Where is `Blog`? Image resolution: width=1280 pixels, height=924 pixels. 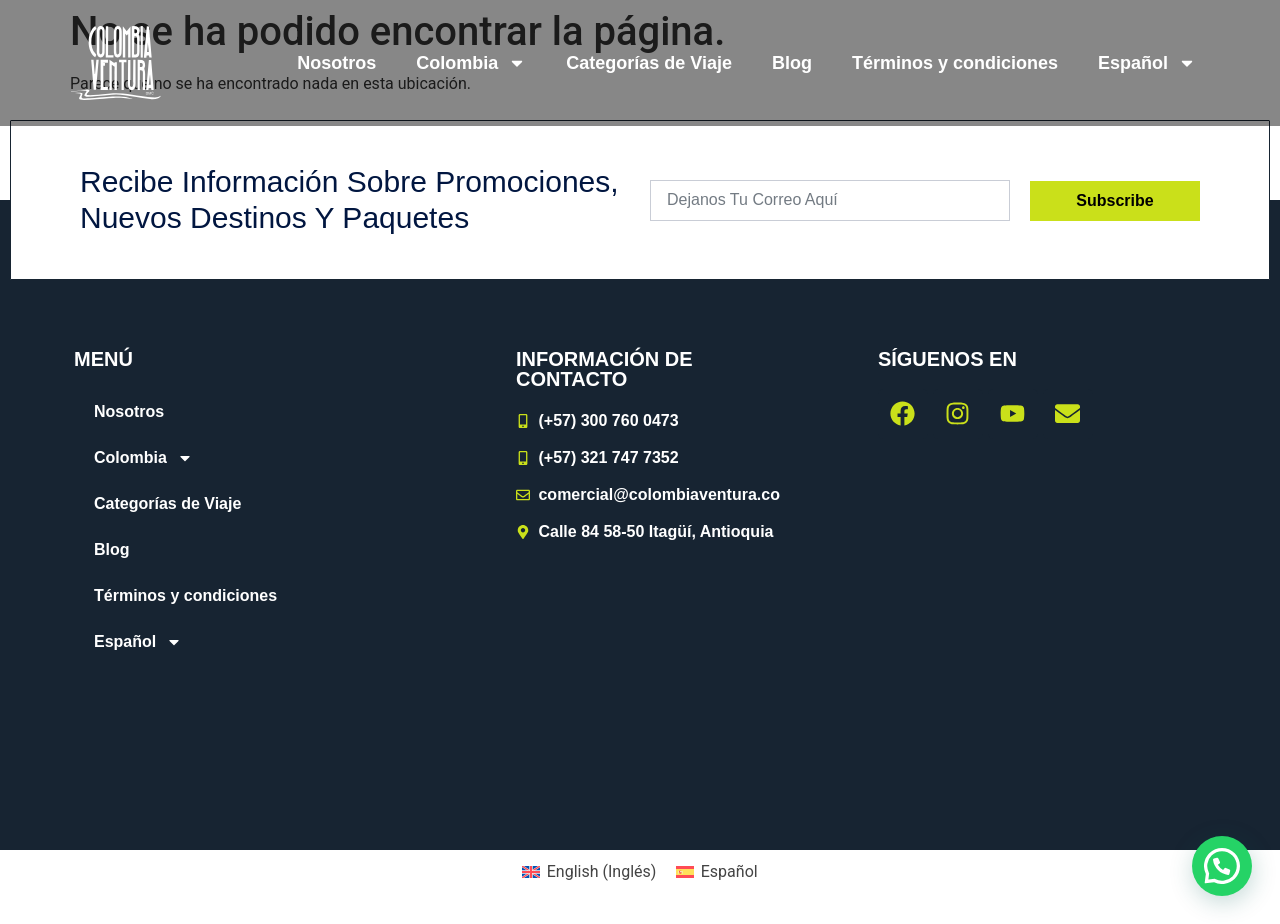
Blog is located at coordinates (792, 63).